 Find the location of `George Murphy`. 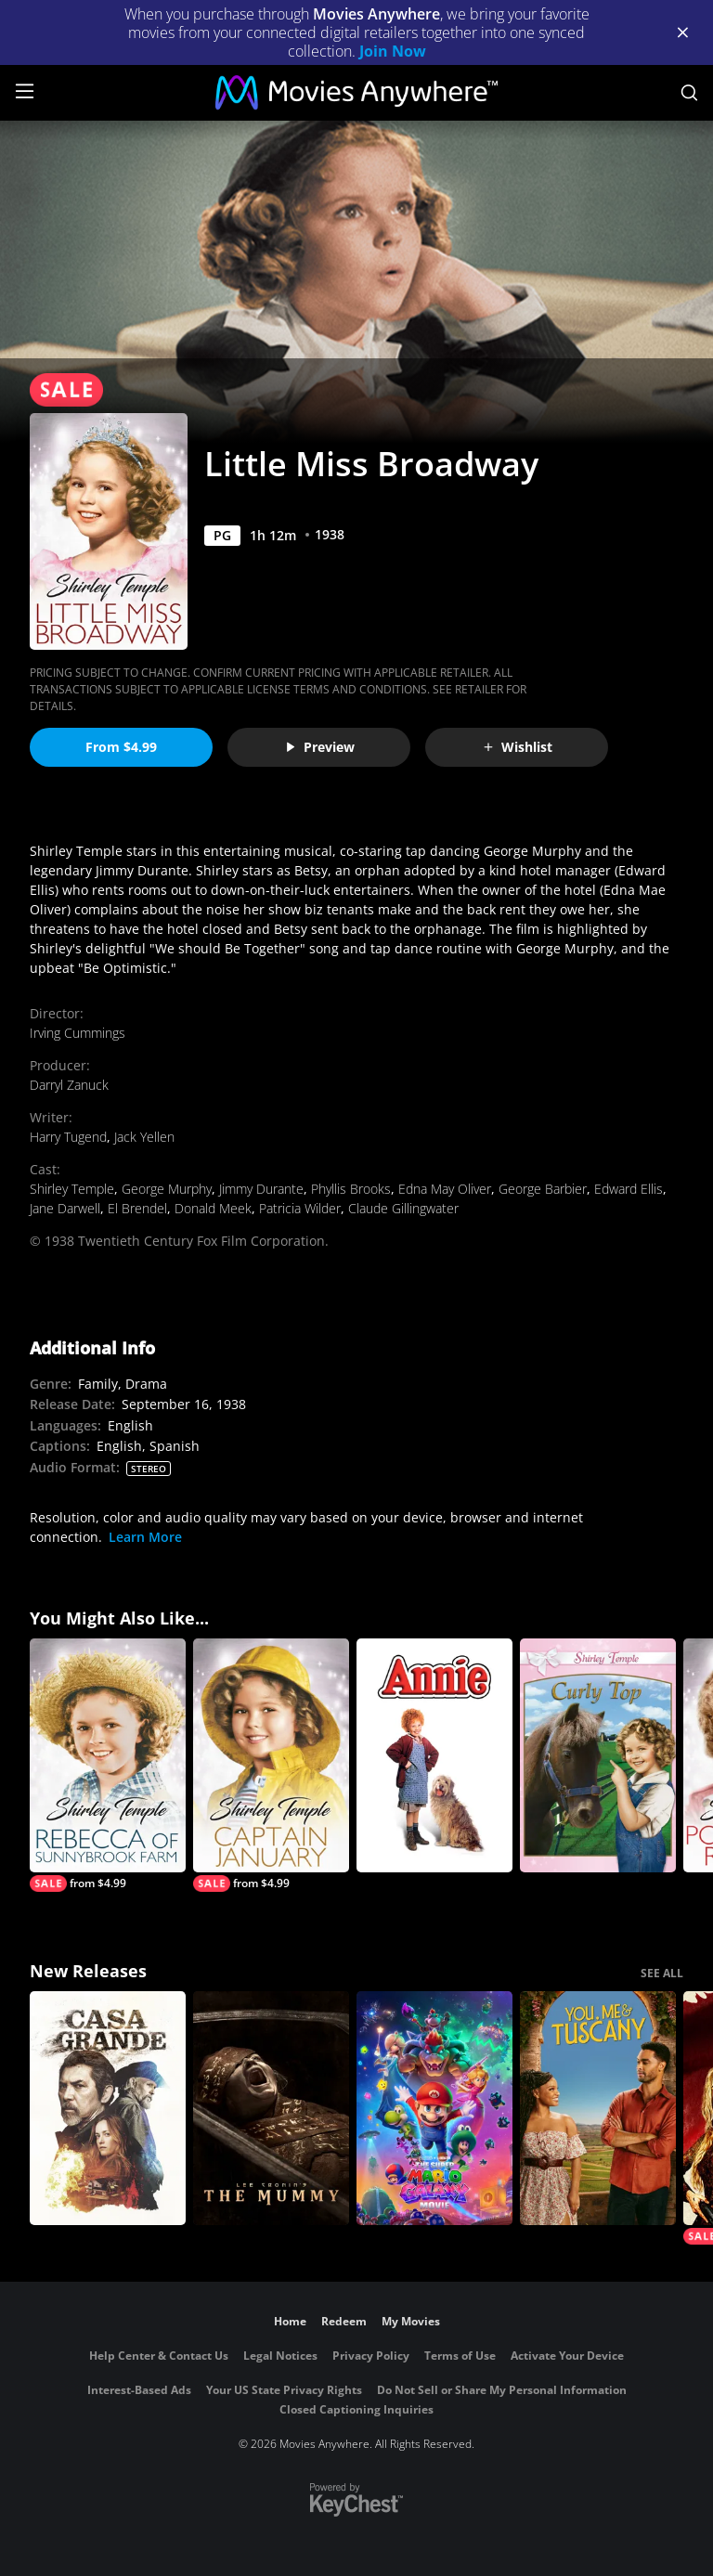

George Murphy is located at coordinates (167, 1188).